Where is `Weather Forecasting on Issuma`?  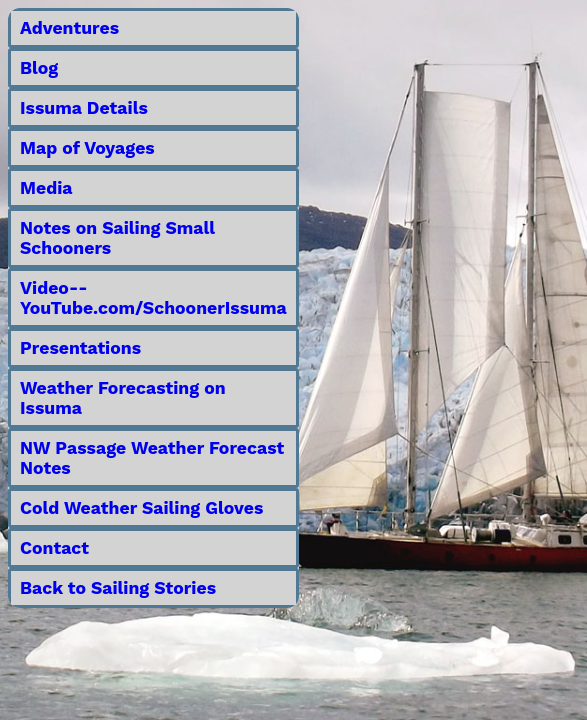
Weather Forecasting on Issuma is located at coordinates (123, 398).